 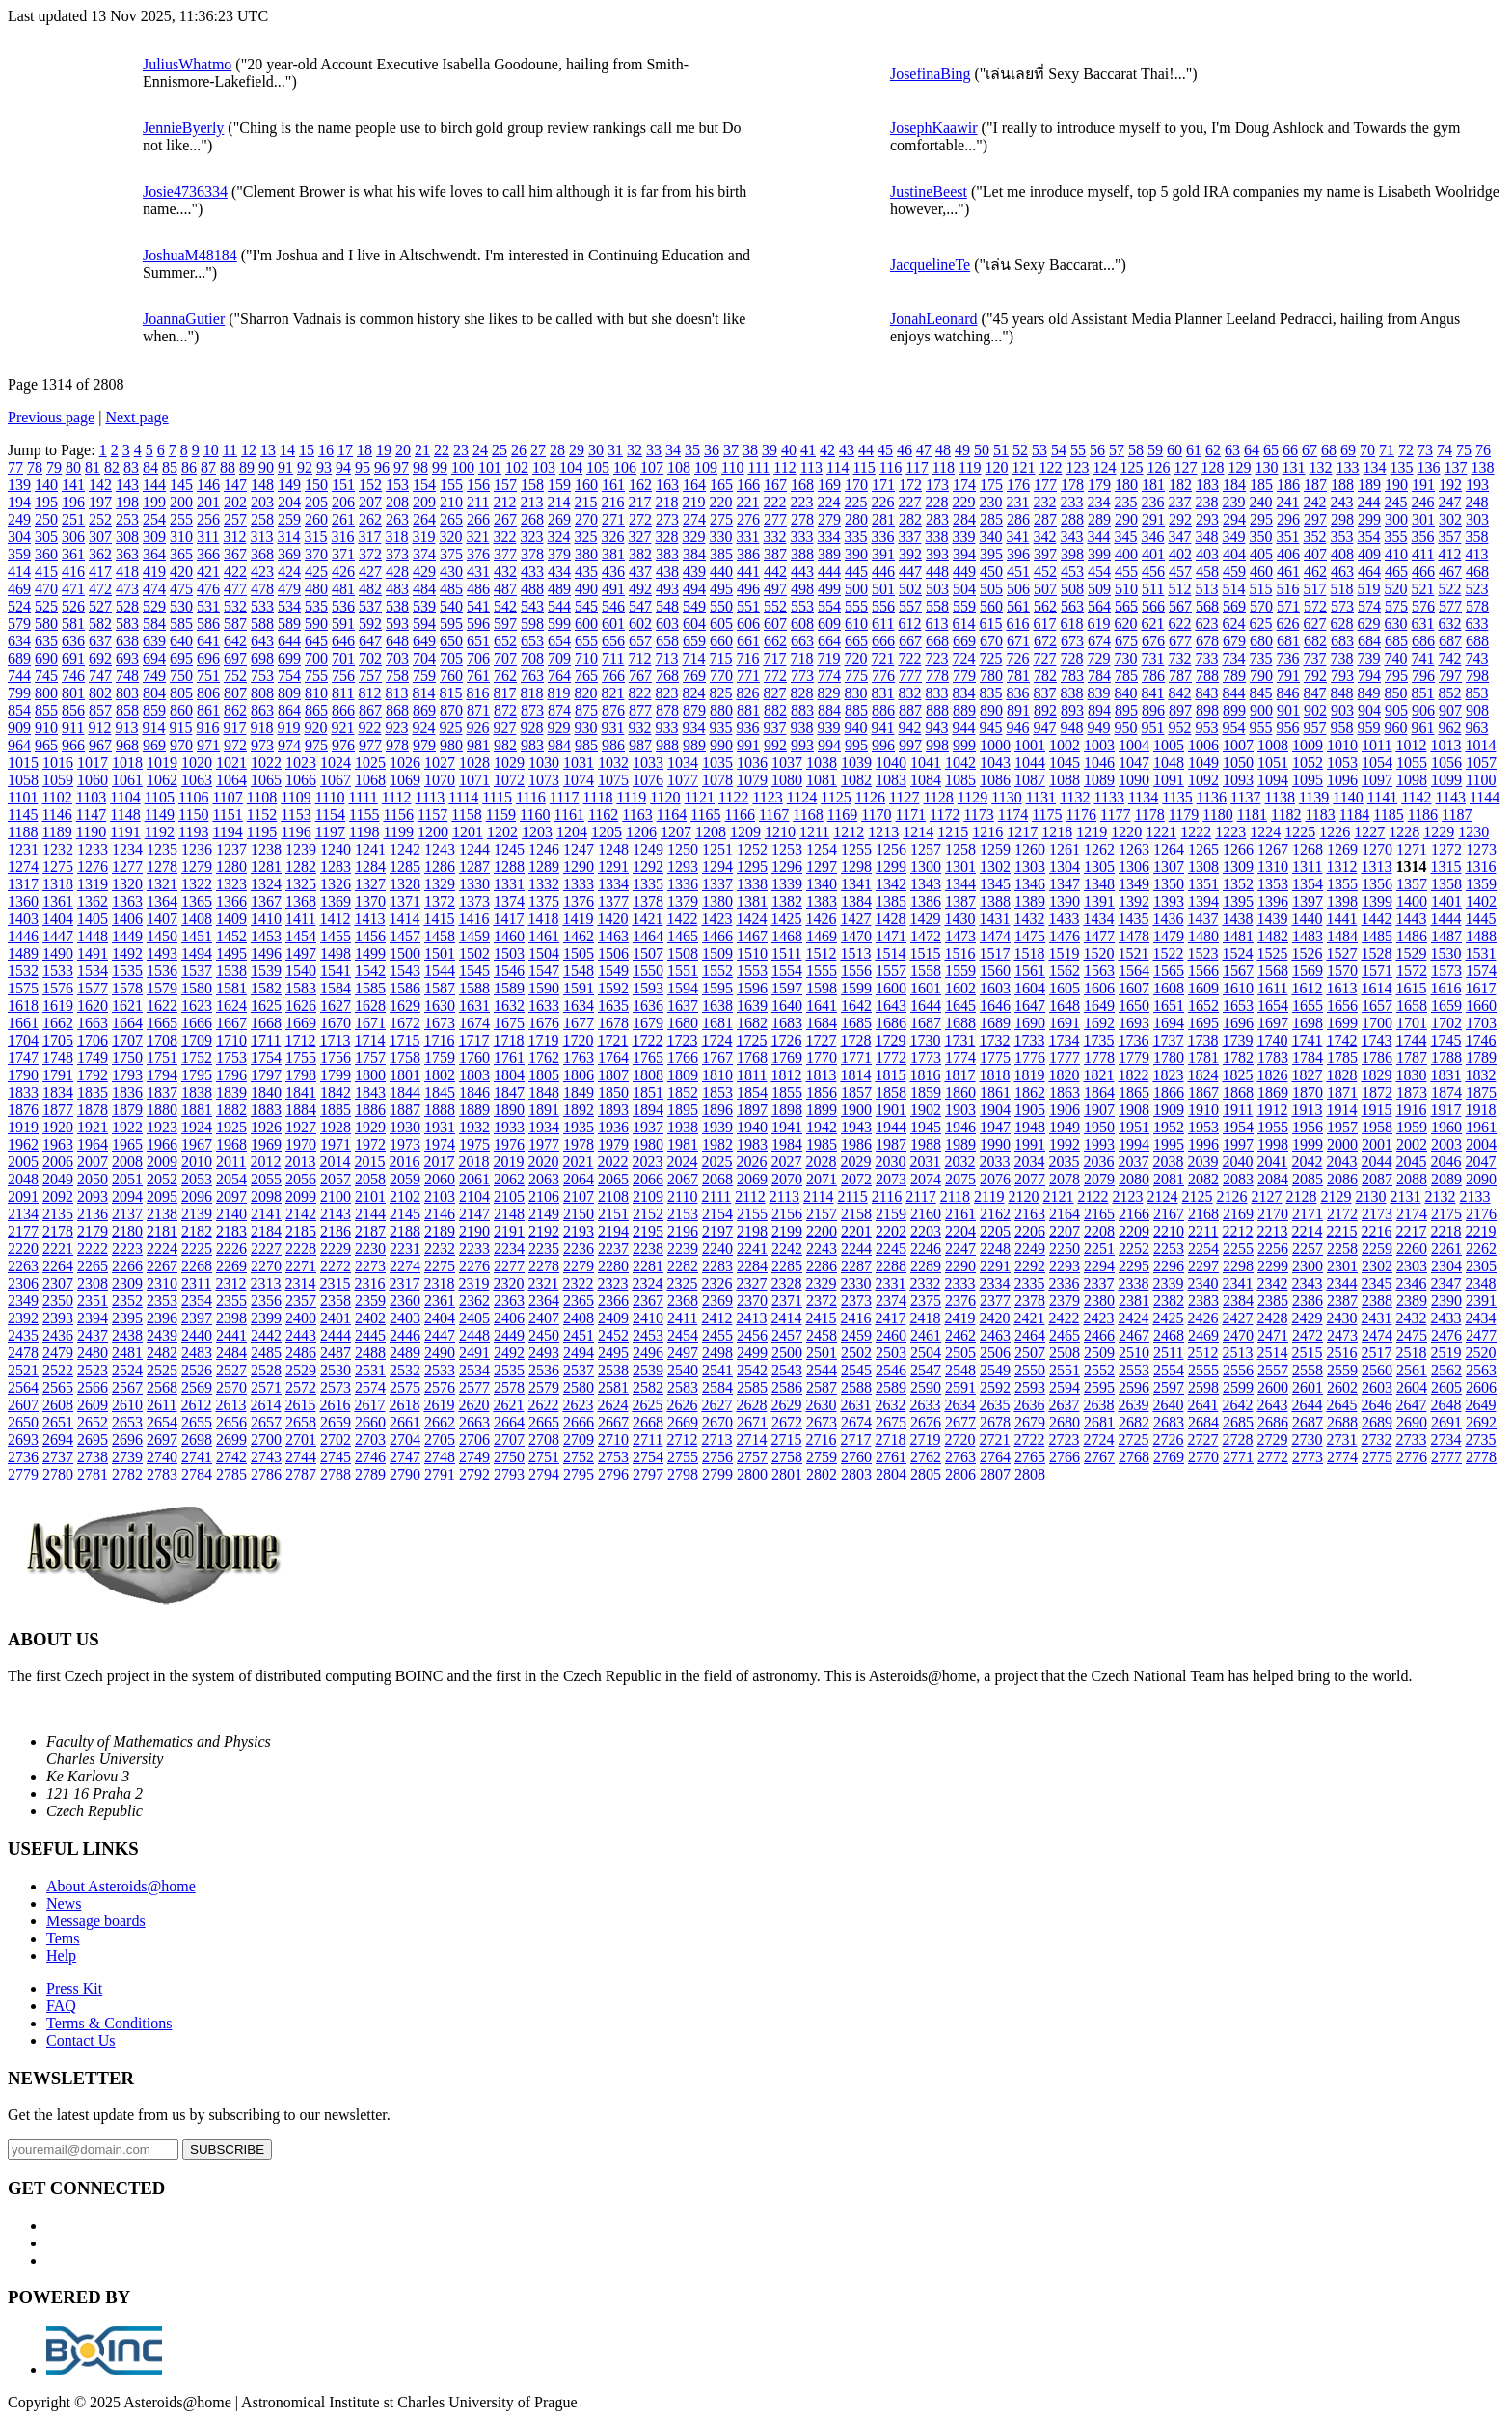 What do you see at coordinates (127, 1300) in the screenshot?
I see `2352` at bounding box center [127, 1300].